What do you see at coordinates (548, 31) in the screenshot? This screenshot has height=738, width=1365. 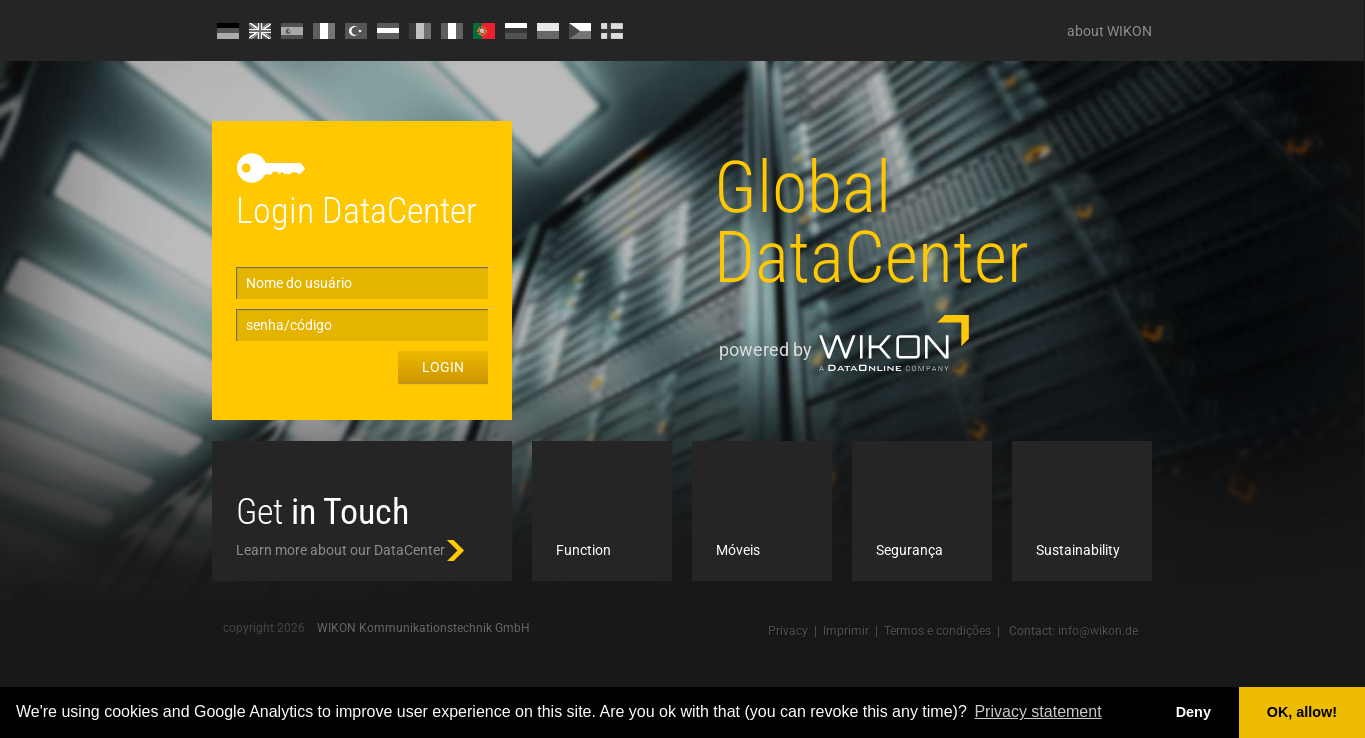 I see `PL` at bounding box center [548, 31].